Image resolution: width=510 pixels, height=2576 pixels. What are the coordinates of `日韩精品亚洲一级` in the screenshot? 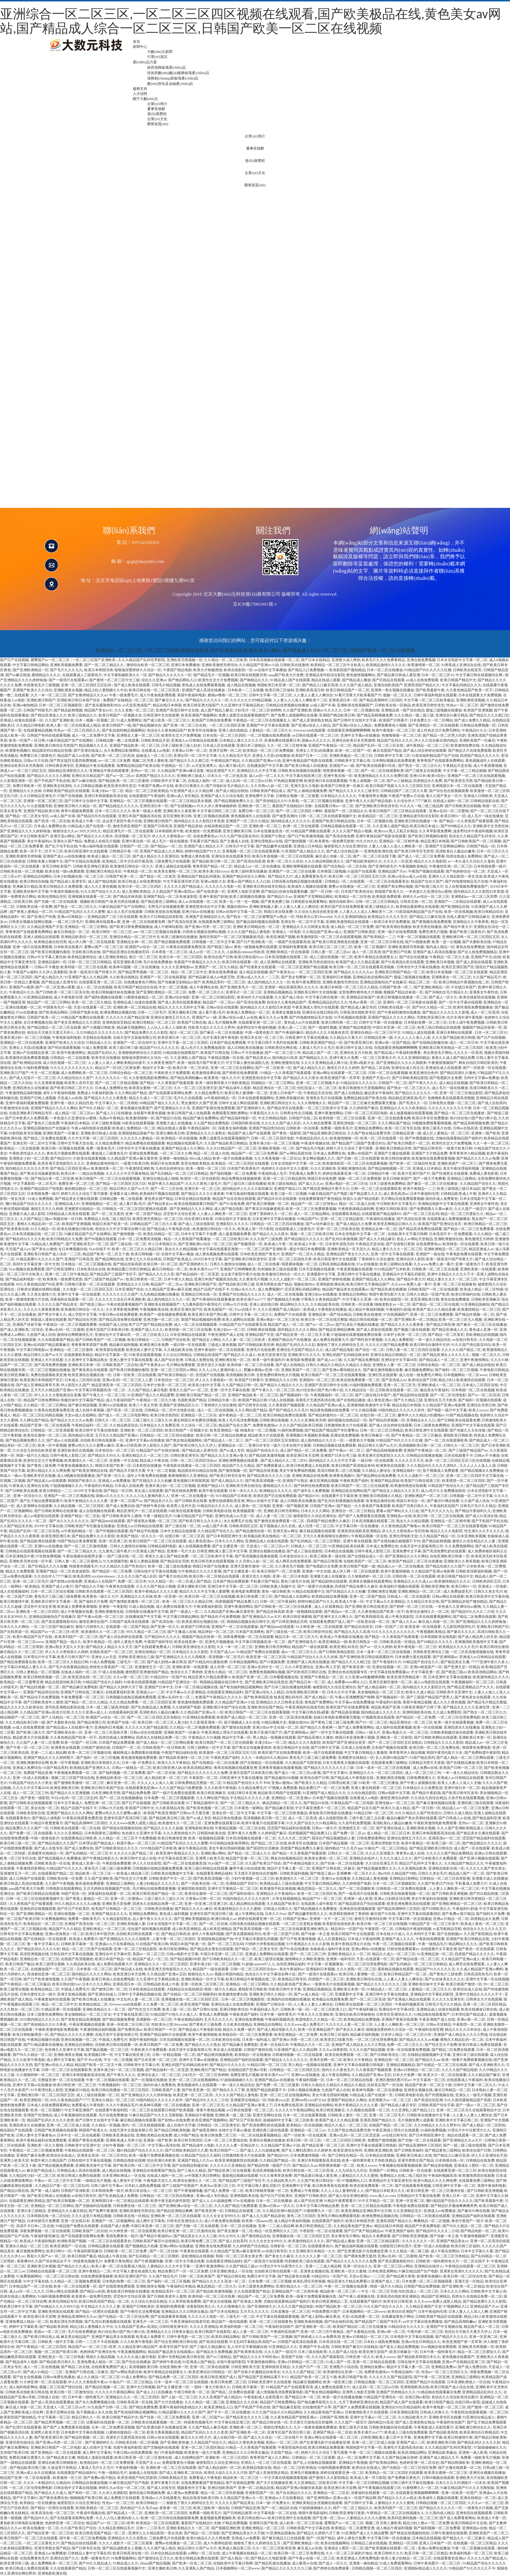 It's located at (378, 1037).